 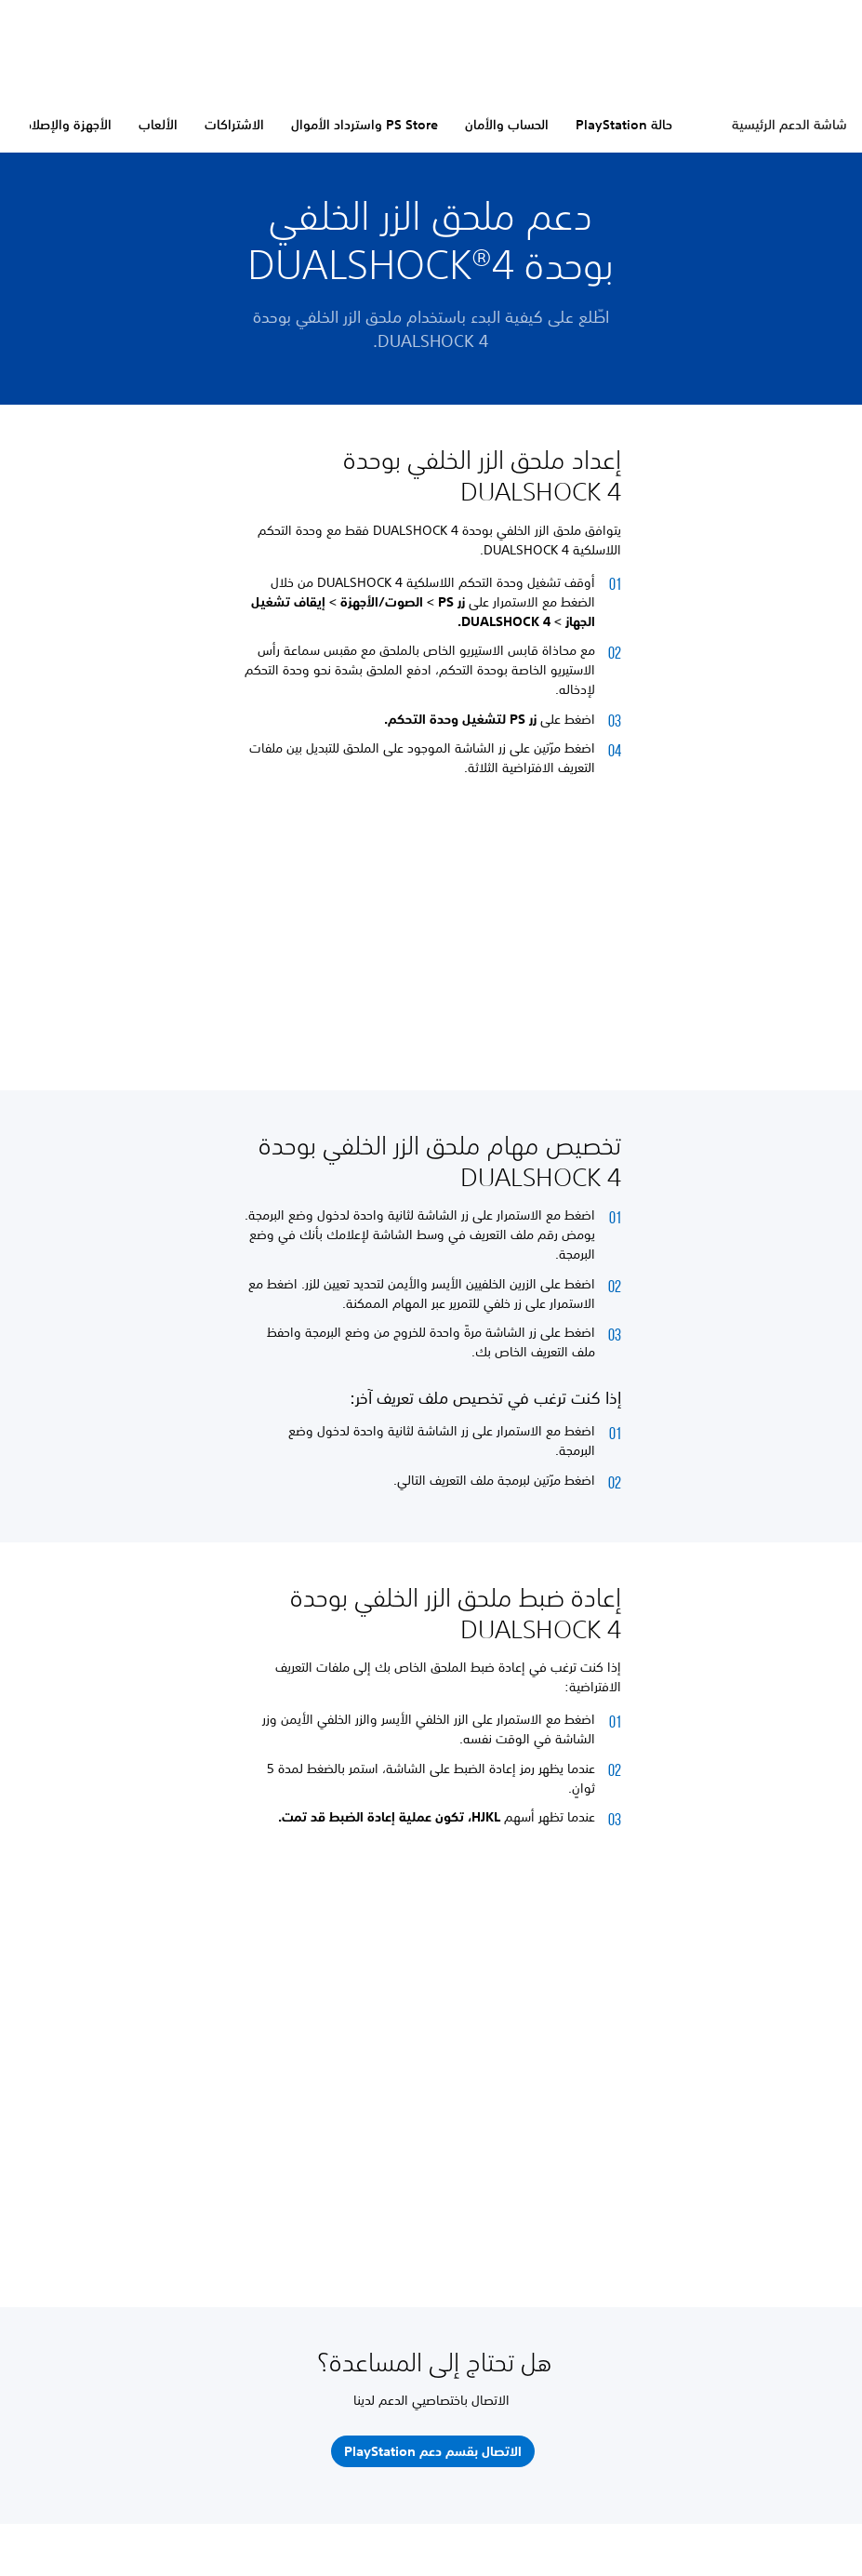 I want to click on شاشة الدعم الرئيسية, so click(x=789, y=124).